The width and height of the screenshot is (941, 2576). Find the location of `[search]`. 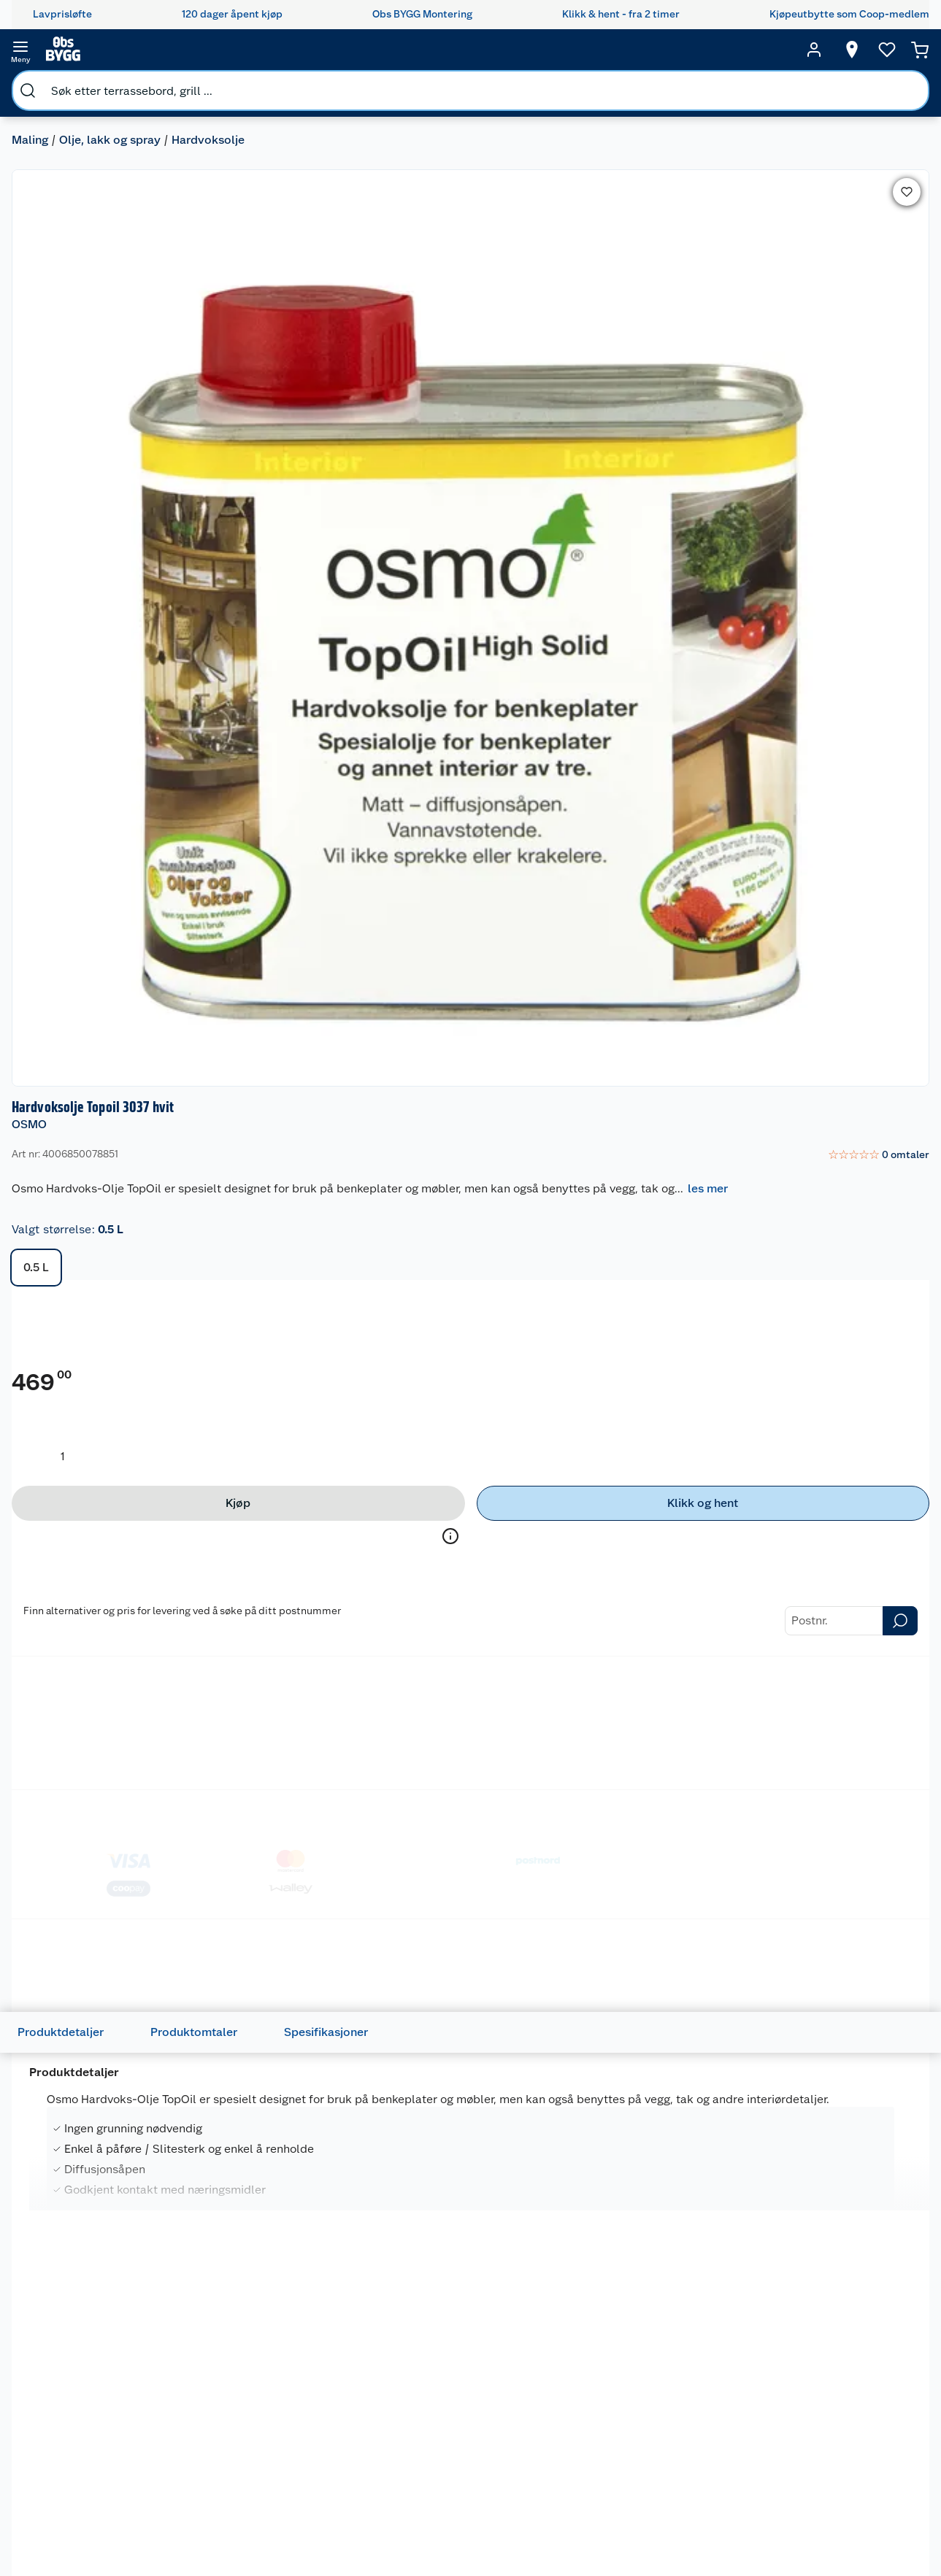

[search] is located at coordinates (173, 49).